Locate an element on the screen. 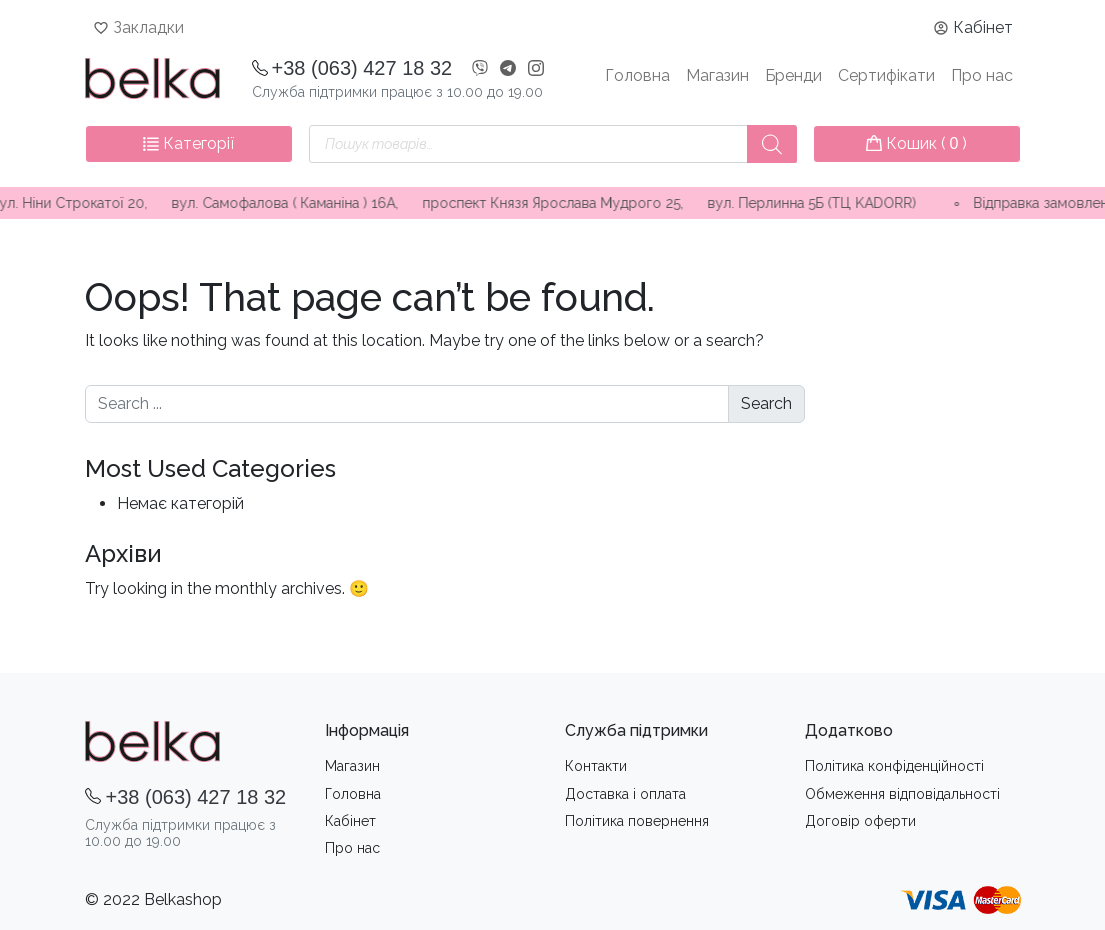 Image resolution: width=1105 pixels, height=930 pixels. Договір оферти is located at coordinates (860, 821).